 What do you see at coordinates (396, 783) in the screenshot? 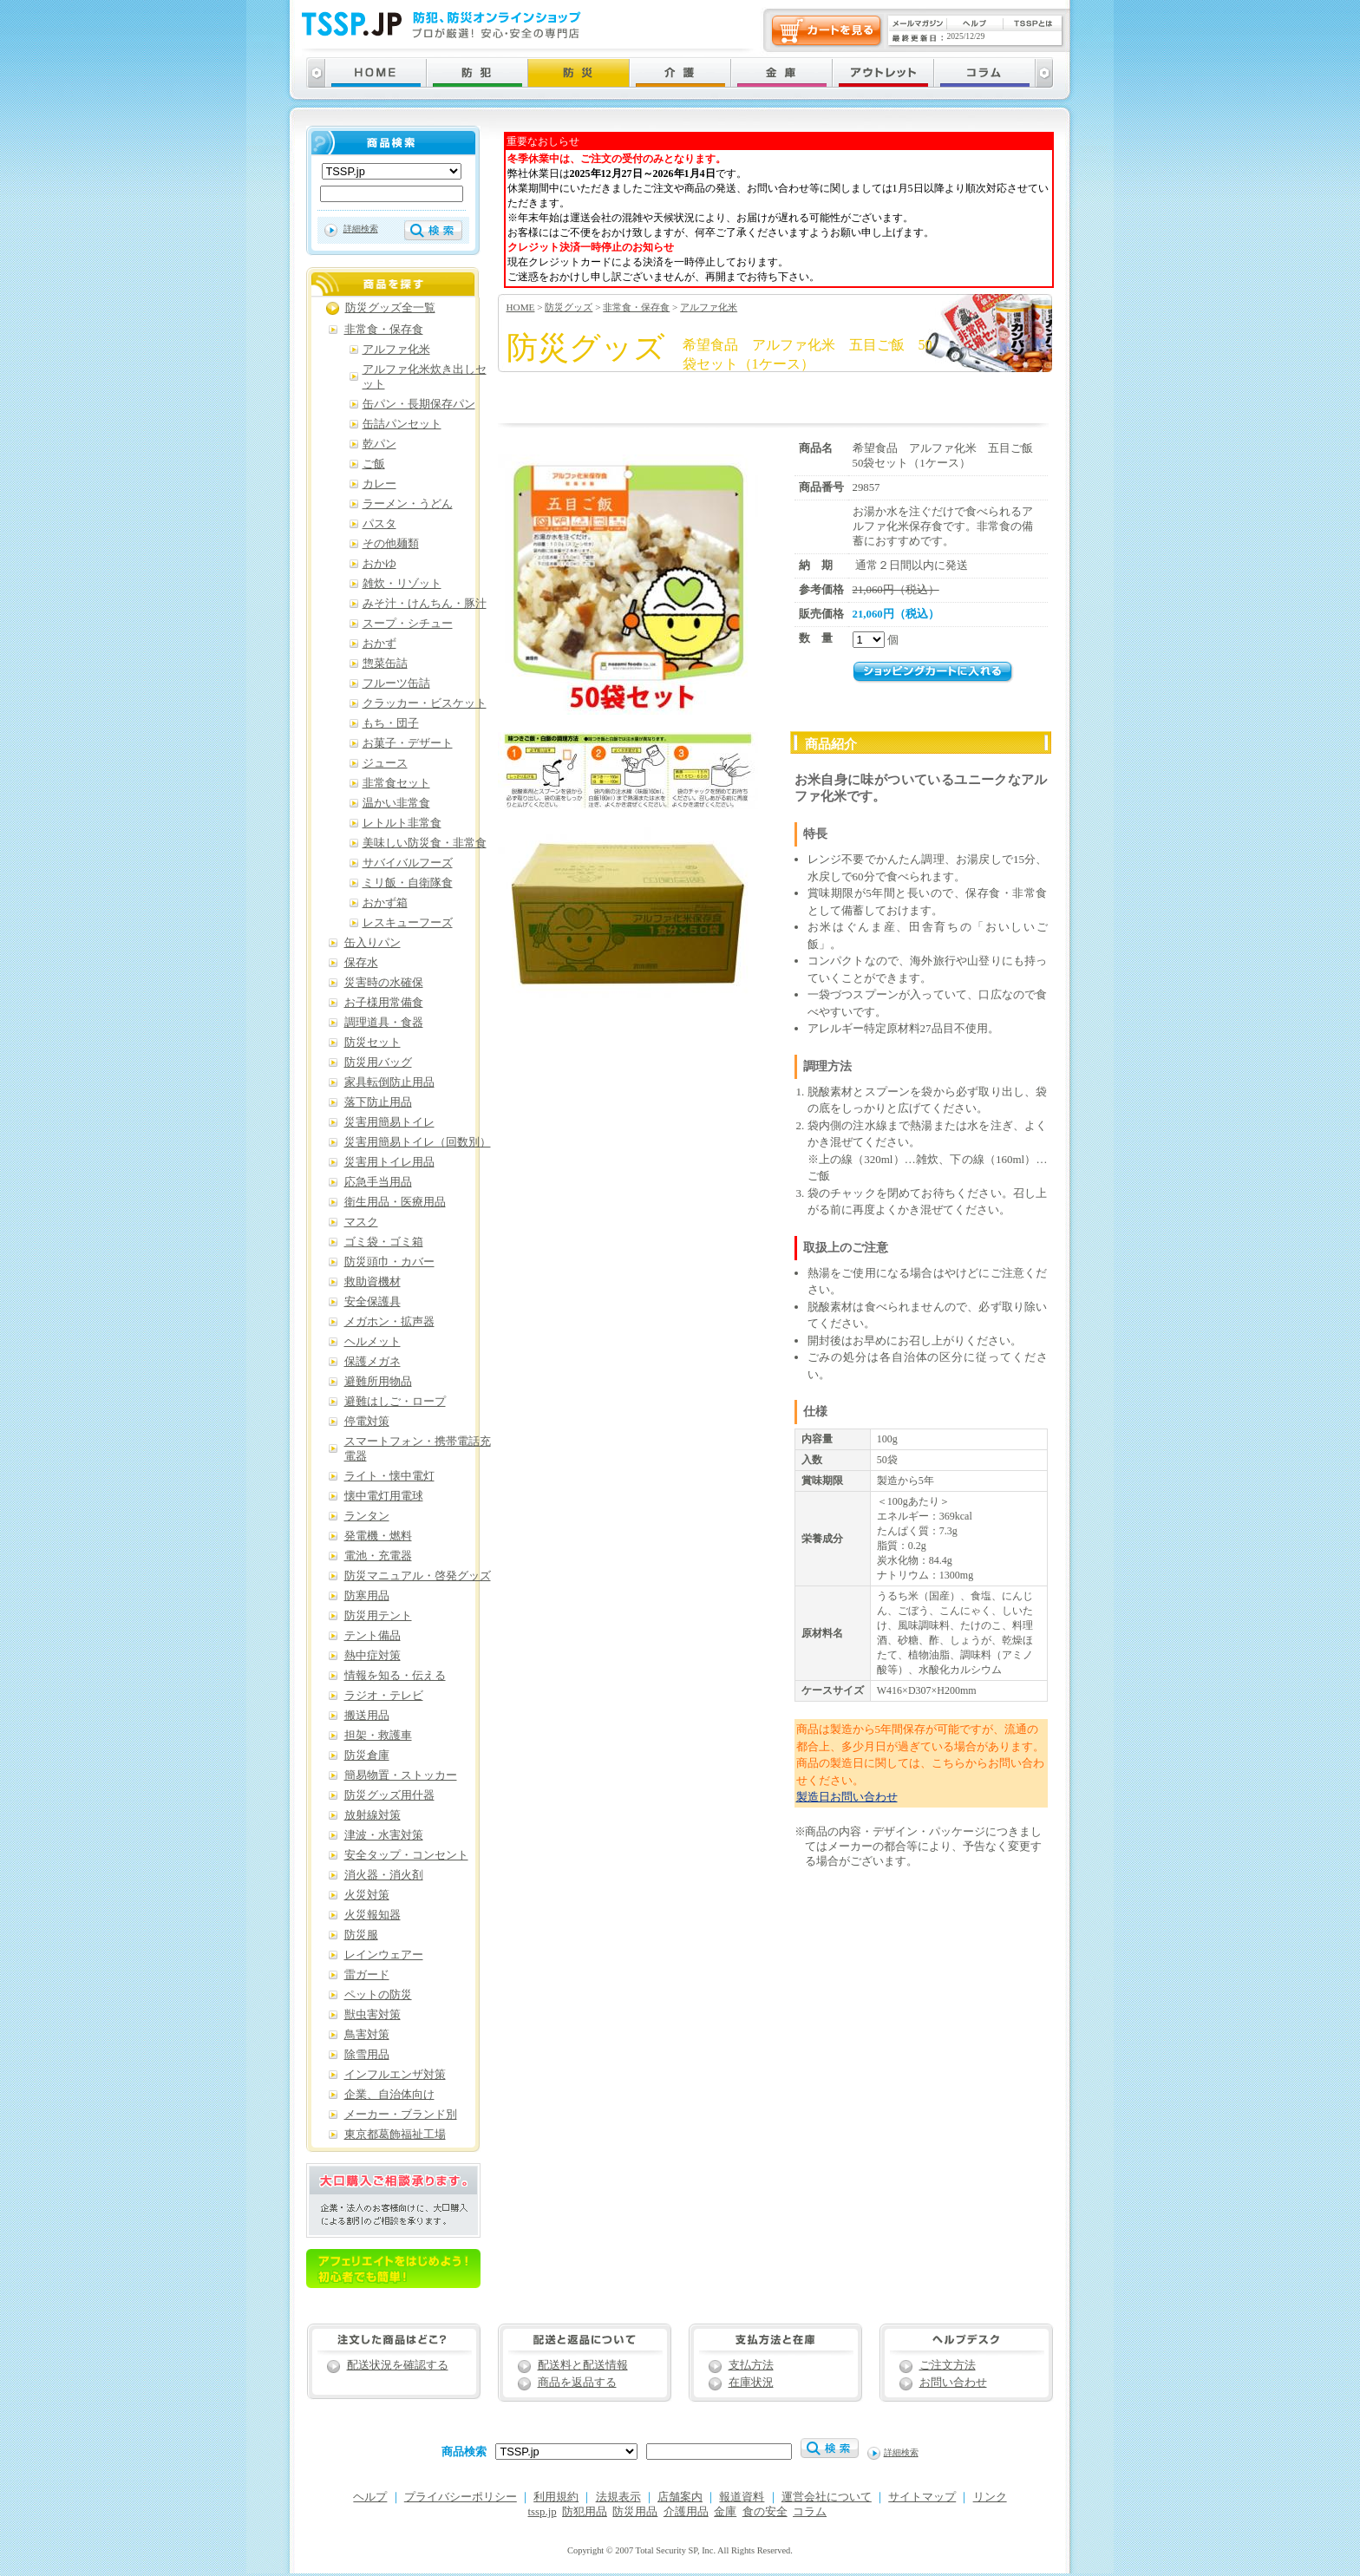
I see `非常食セット` at bounding box center [396, 783].